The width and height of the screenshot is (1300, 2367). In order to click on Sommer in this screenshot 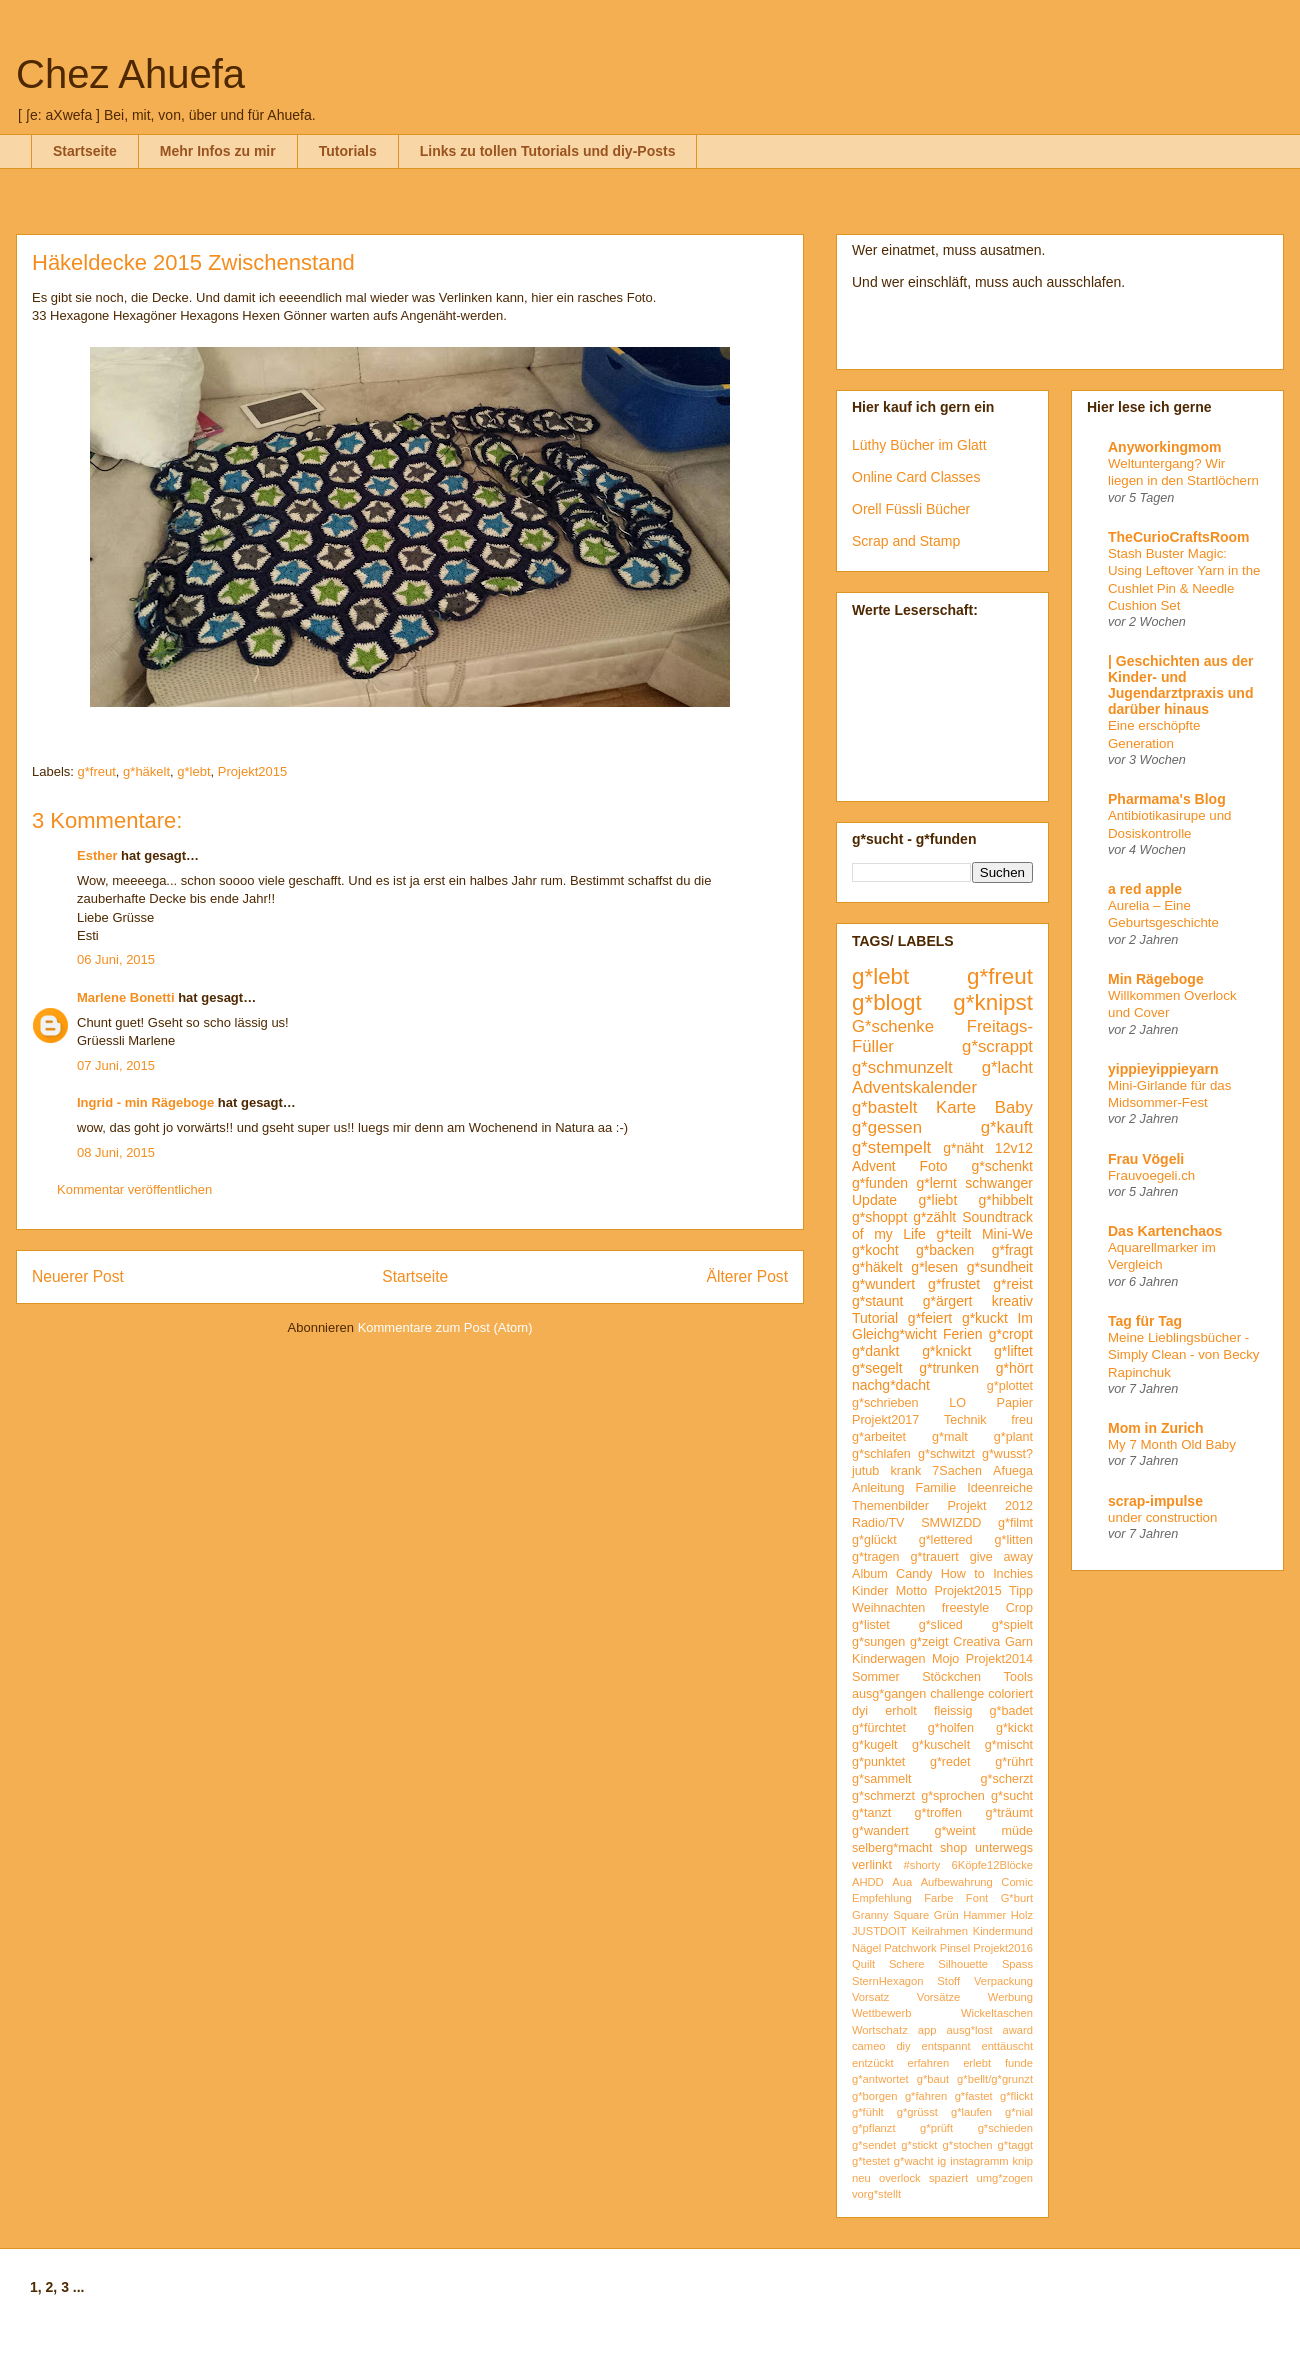, I will do `click(876, 1677)`.